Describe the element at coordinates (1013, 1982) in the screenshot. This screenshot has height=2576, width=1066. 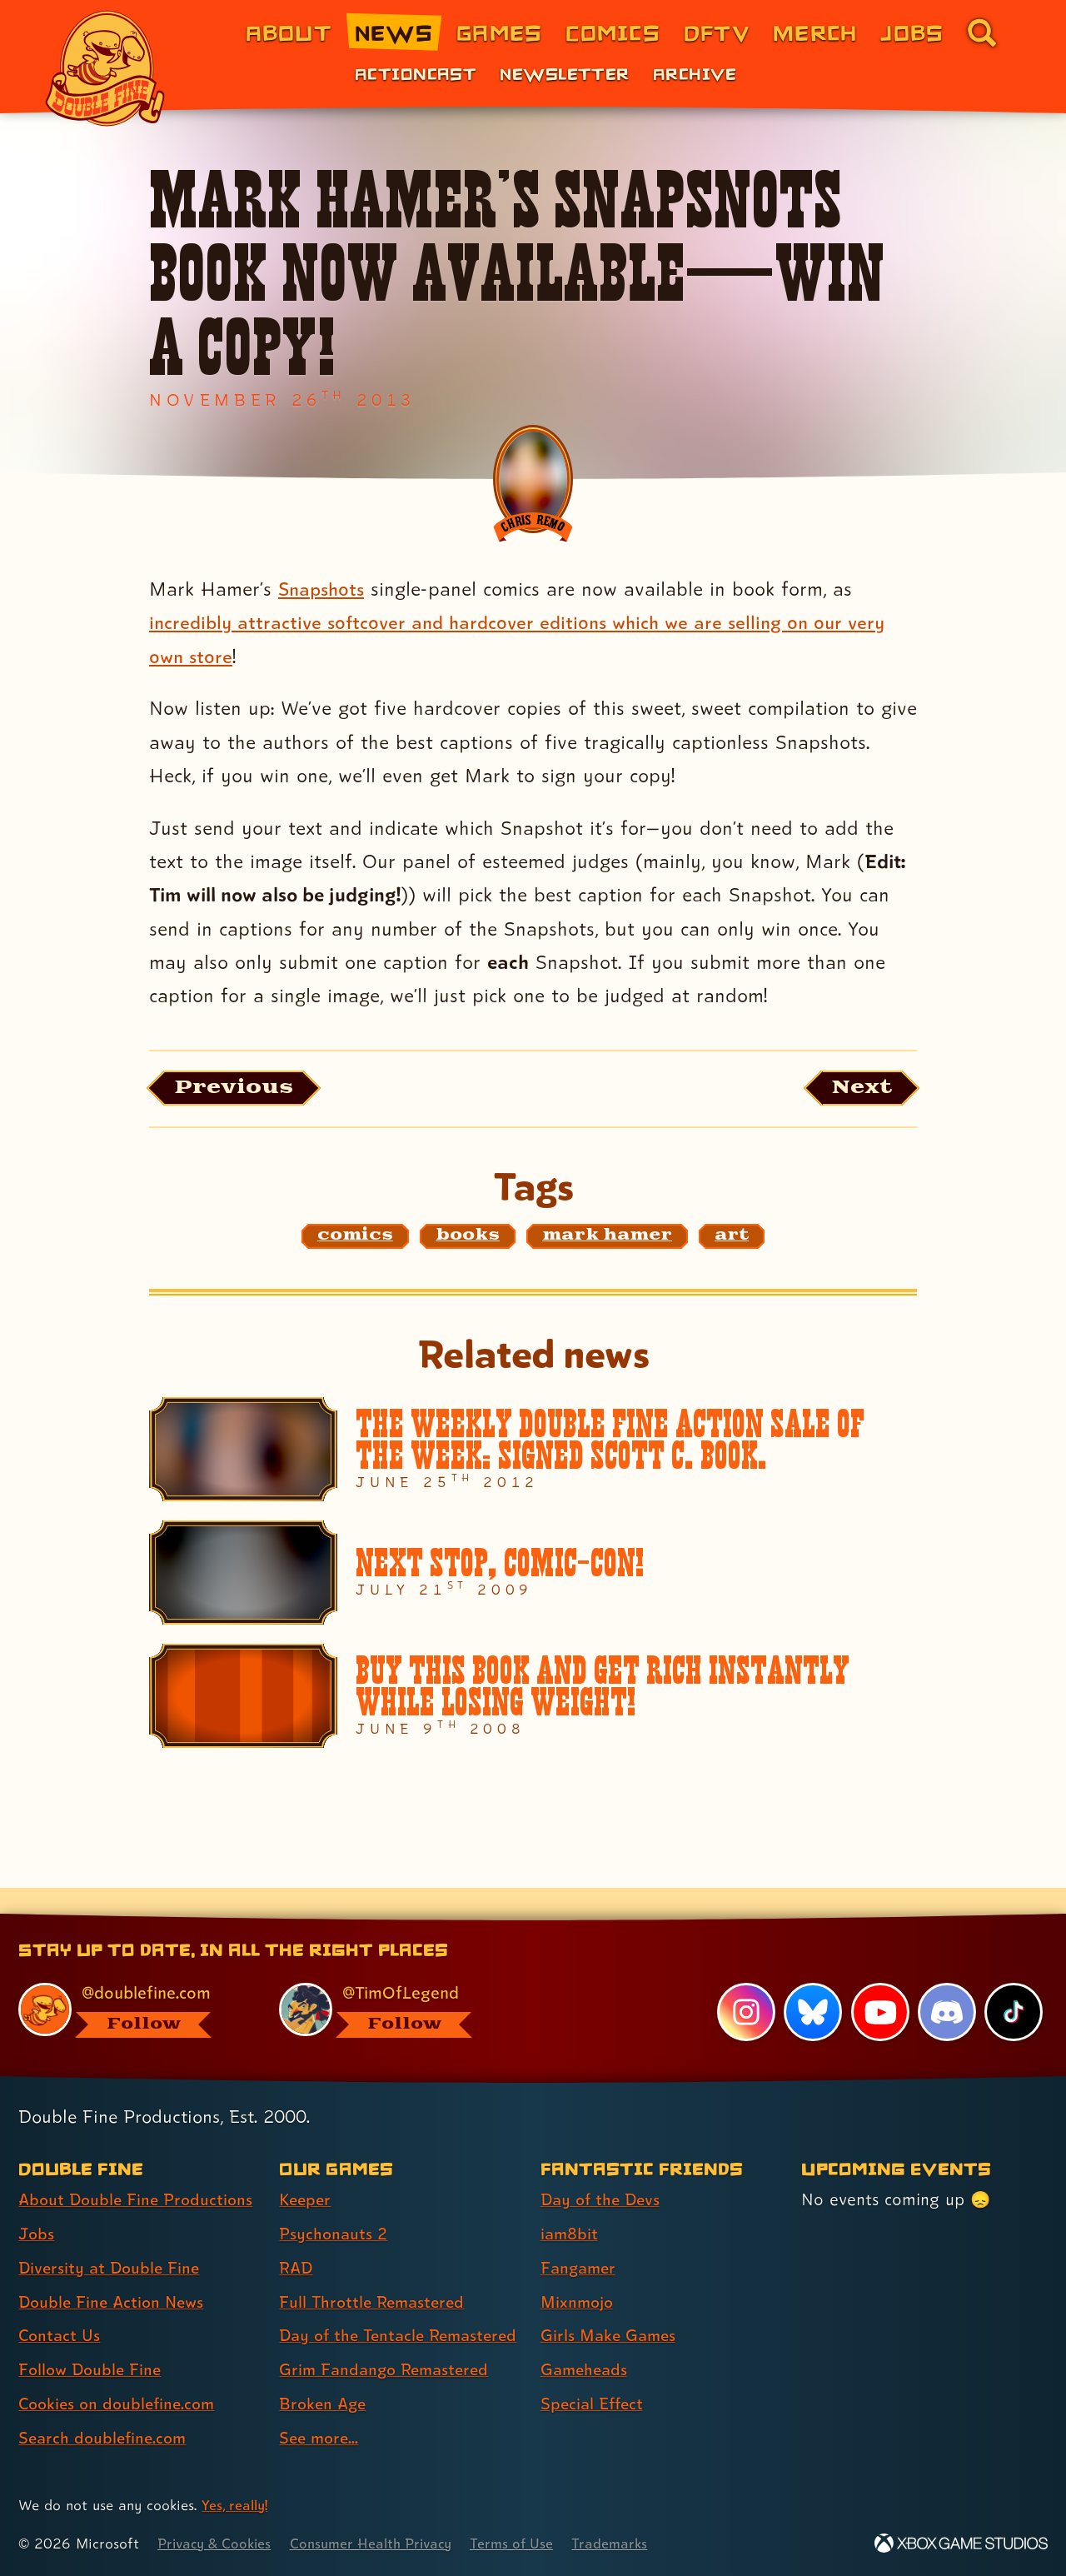
I see `[TikTok, visit Double Fine's profile on TikTok]` at that location.